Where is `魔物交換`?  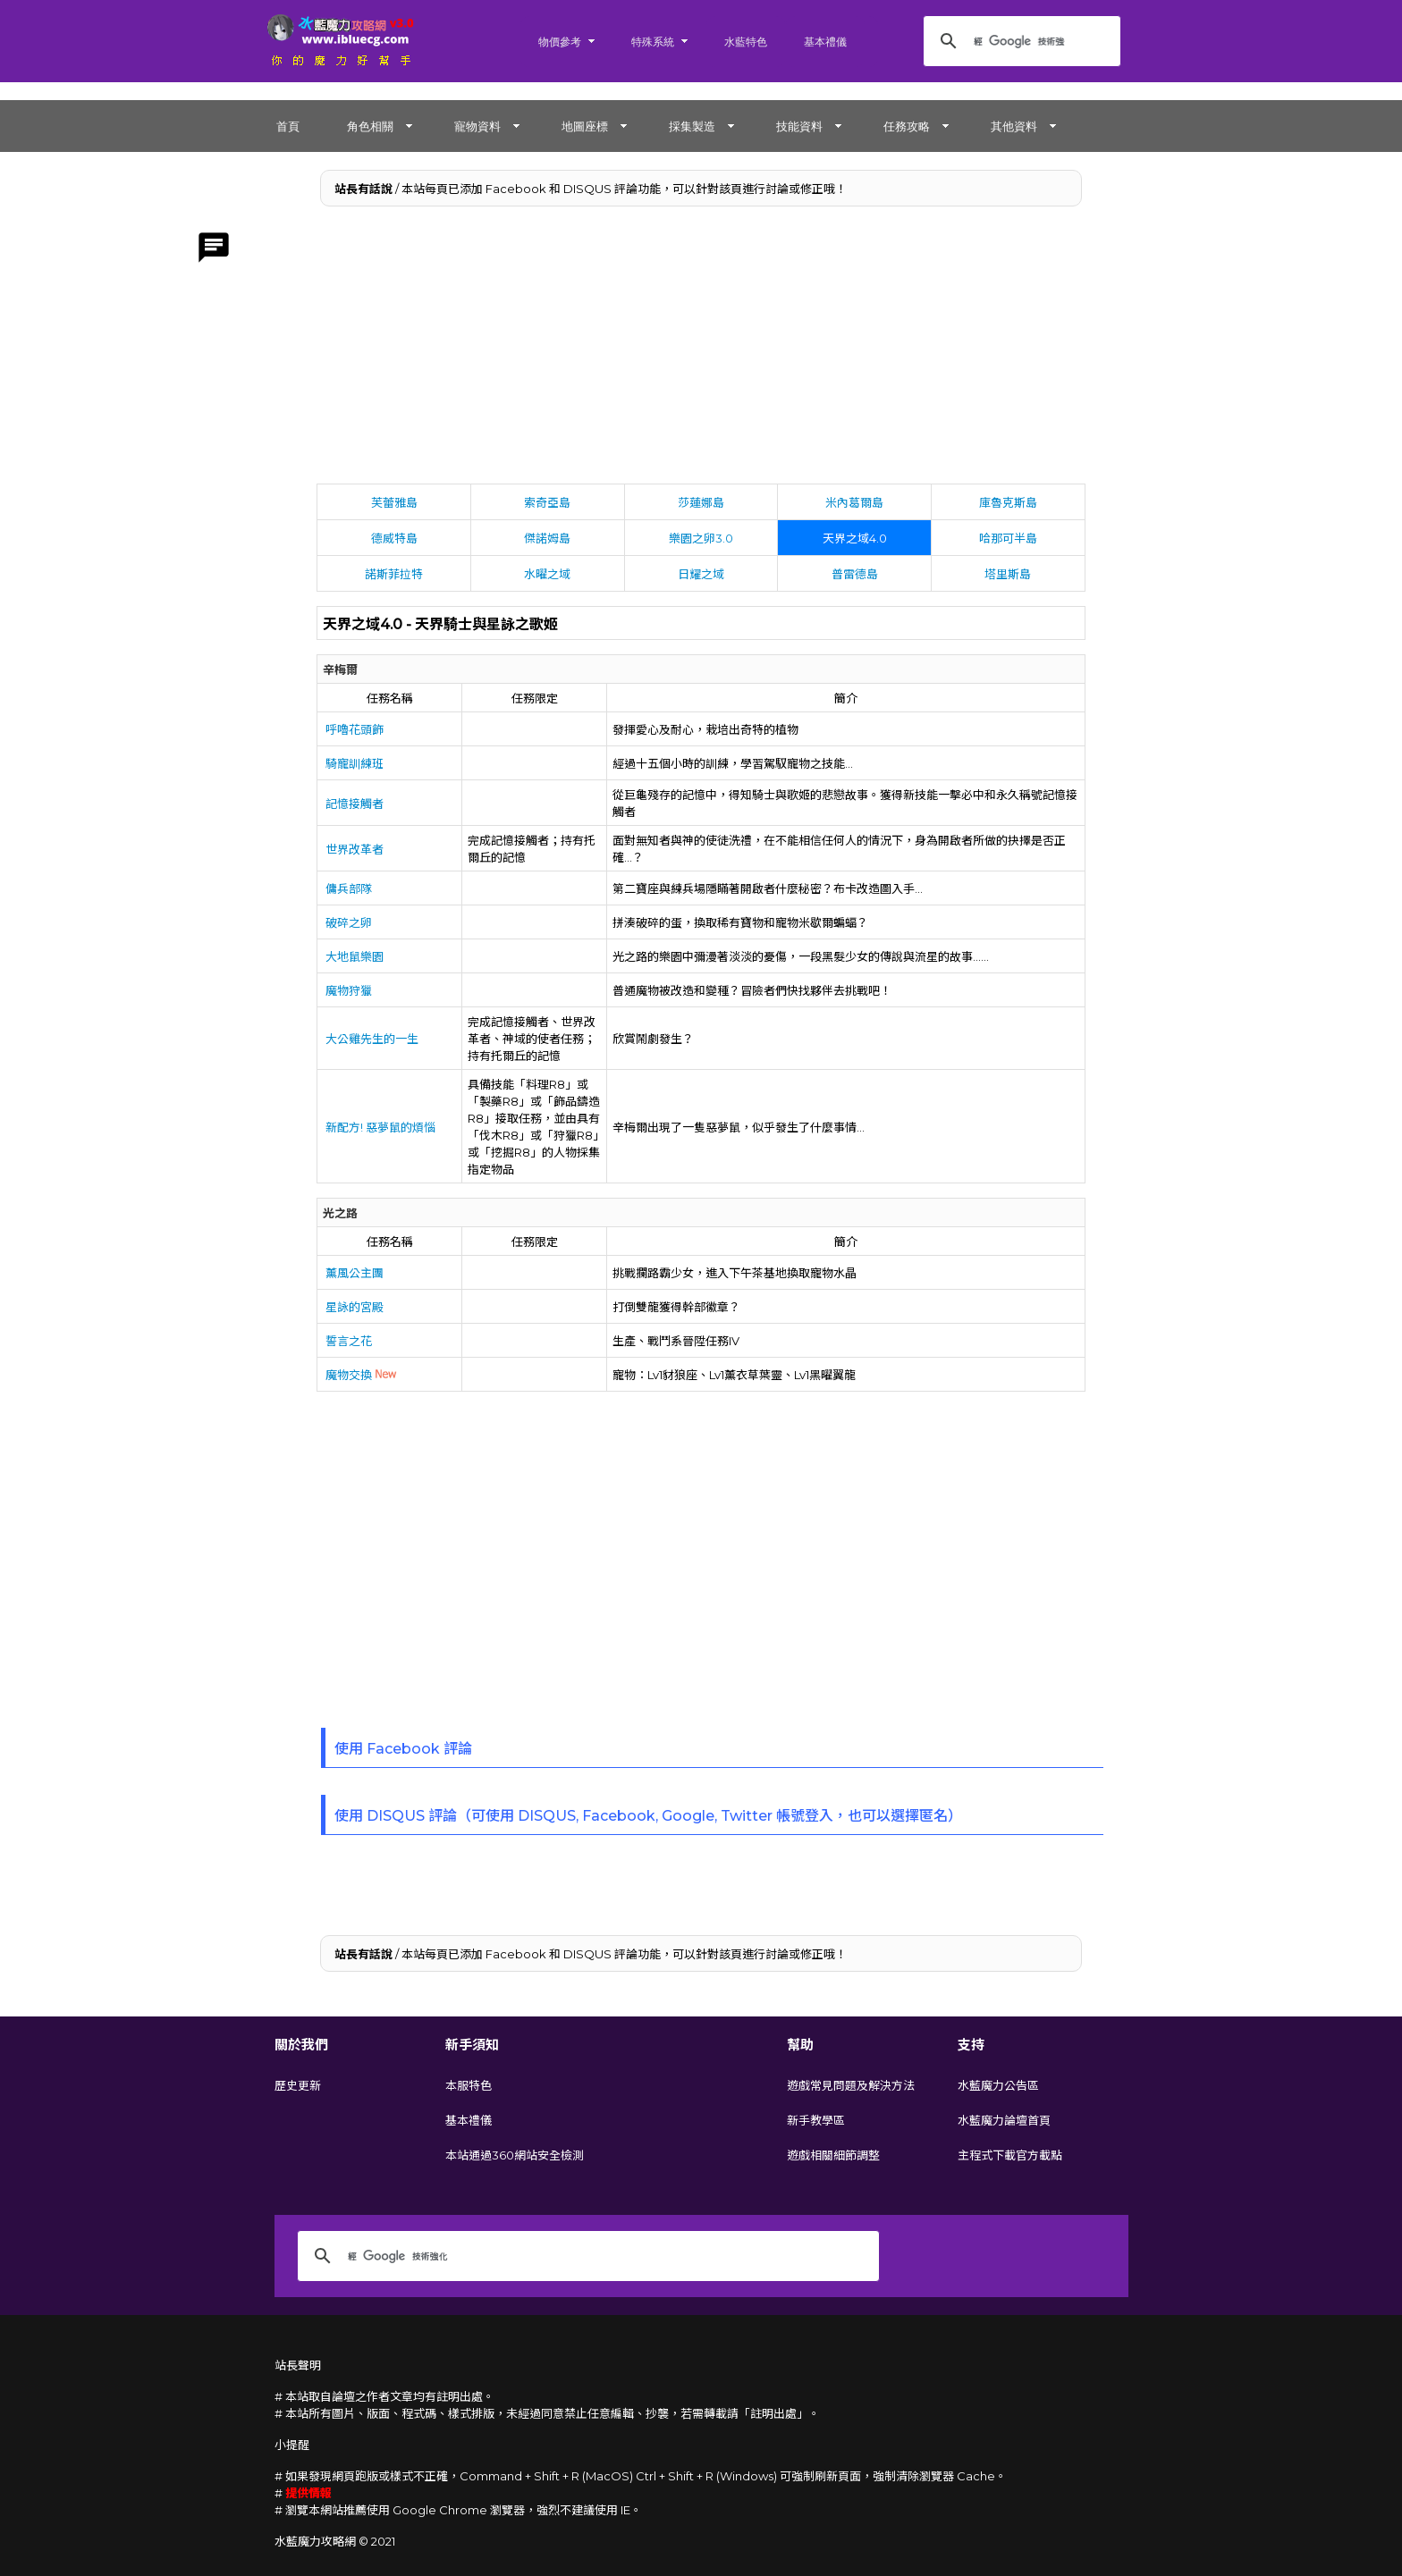
魔物交換 is located at coordinates (361, 1375).